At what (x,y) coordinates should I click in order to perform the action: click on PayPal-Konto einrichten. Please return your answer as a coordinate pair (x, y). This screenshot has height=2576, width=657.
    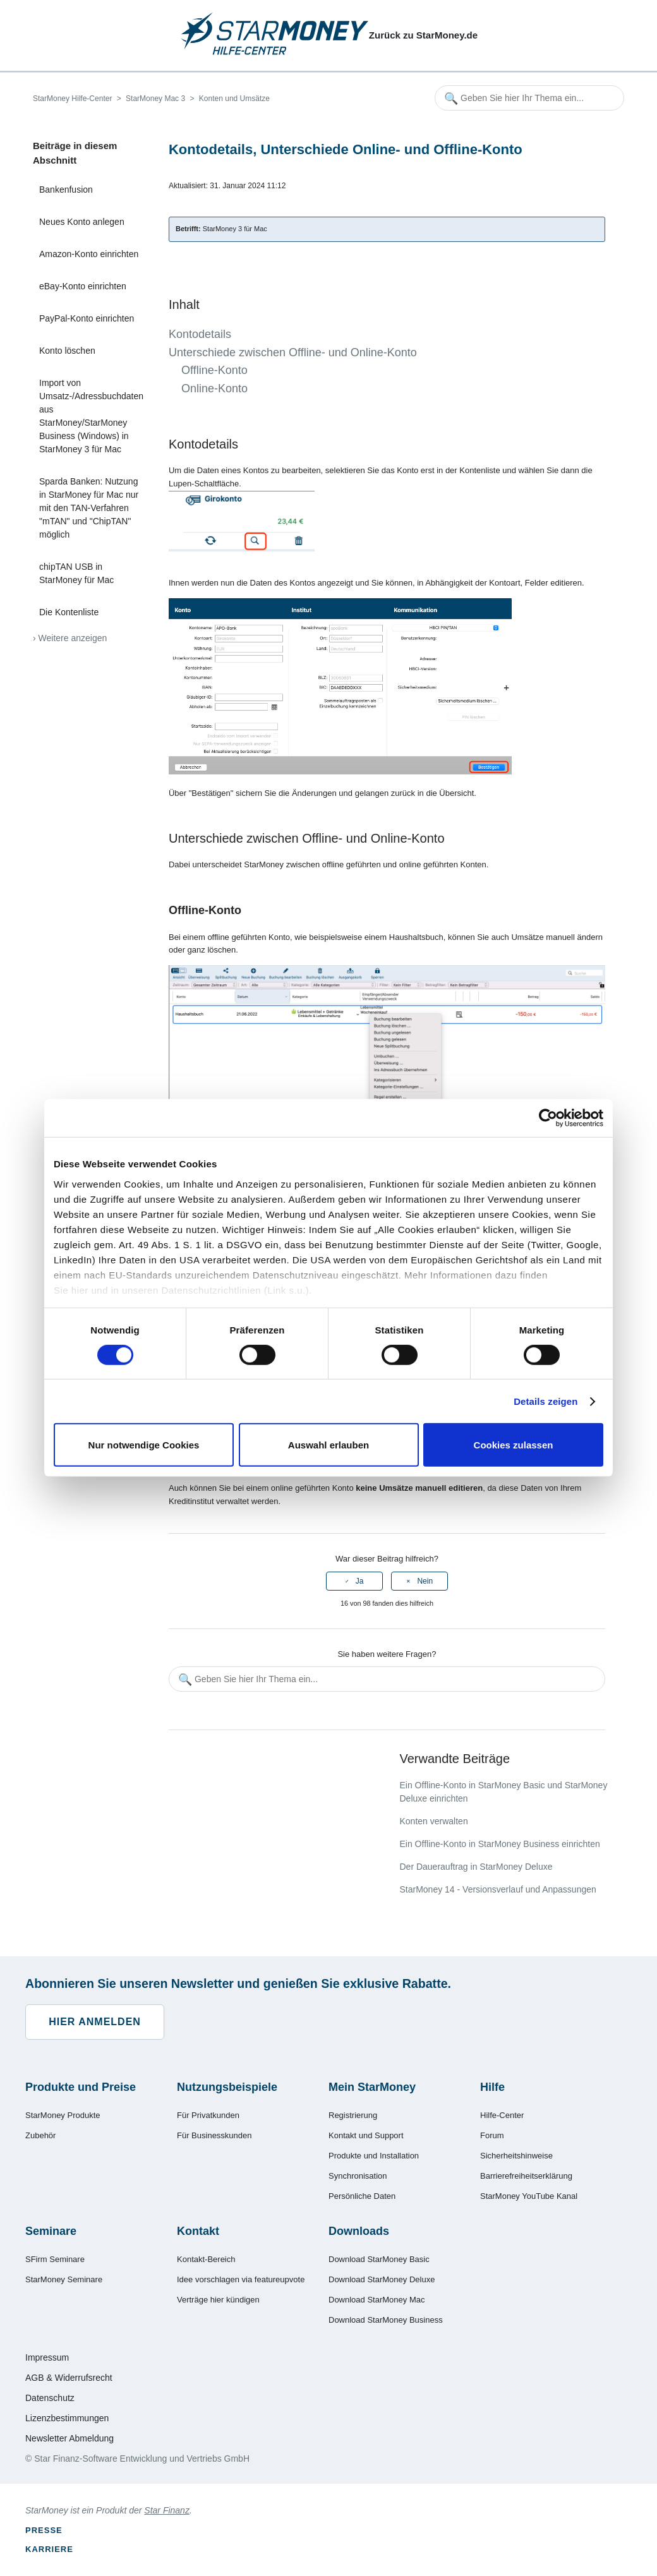
    Looking at the image, I should click on (86, 318).